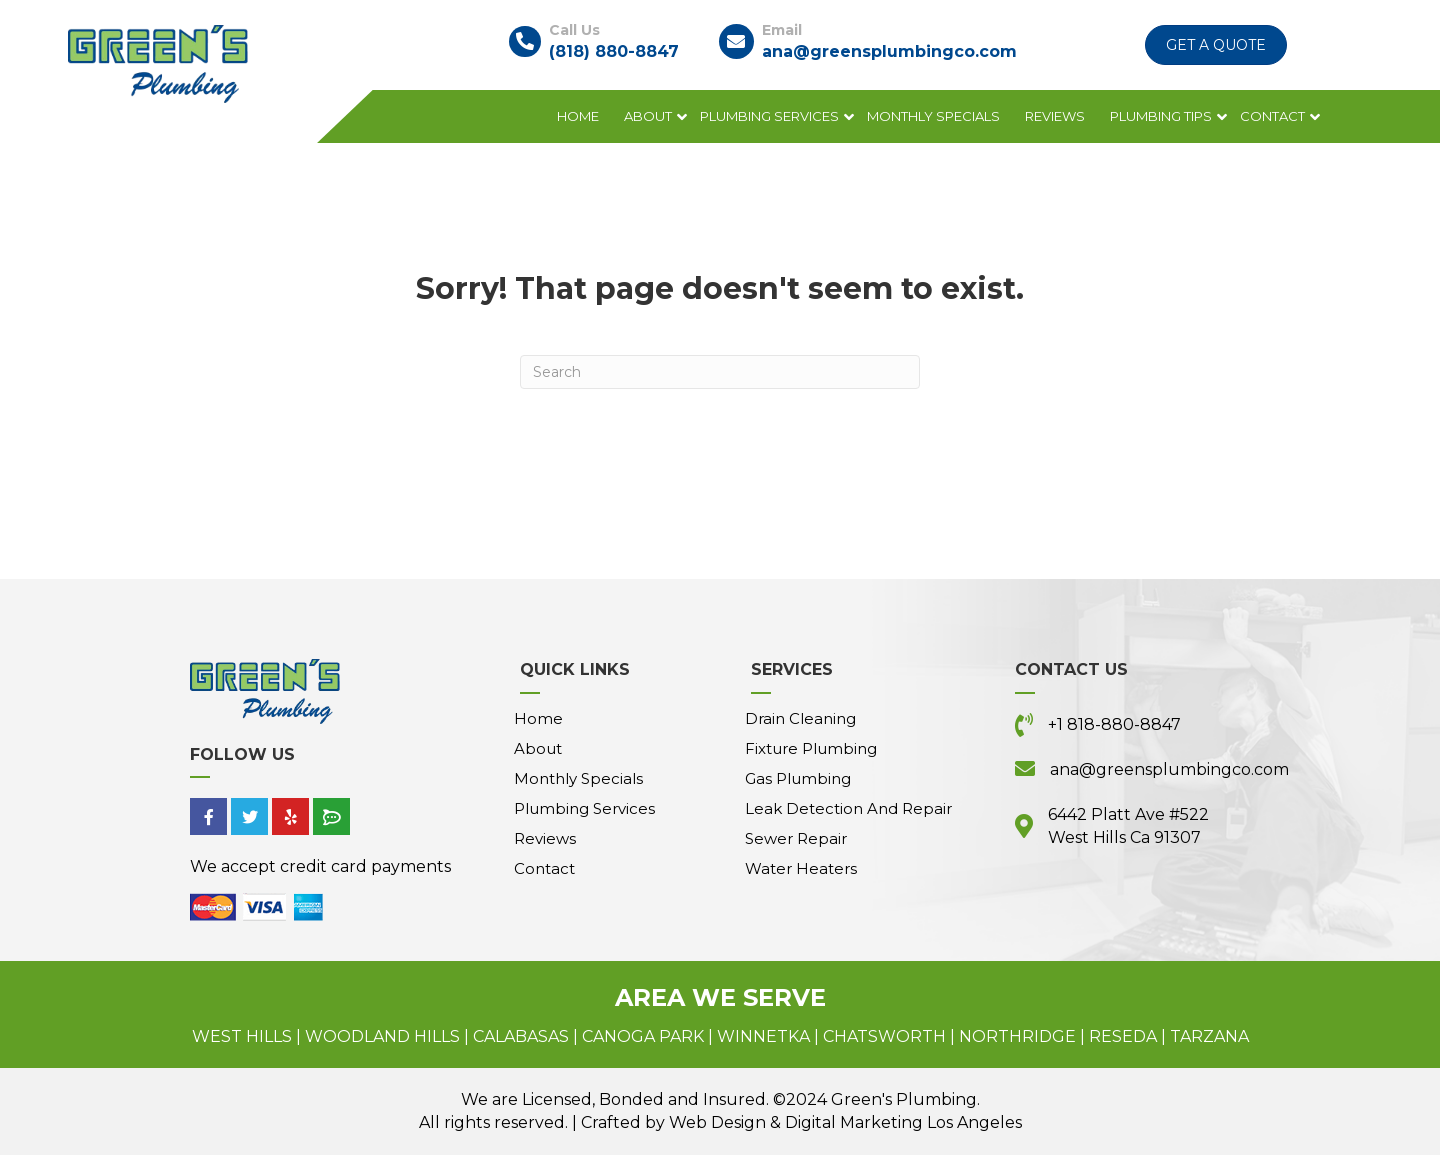  Describe the element at coordinates (643, 1036) in the screenshot. I see `Canoga Park` at that location.